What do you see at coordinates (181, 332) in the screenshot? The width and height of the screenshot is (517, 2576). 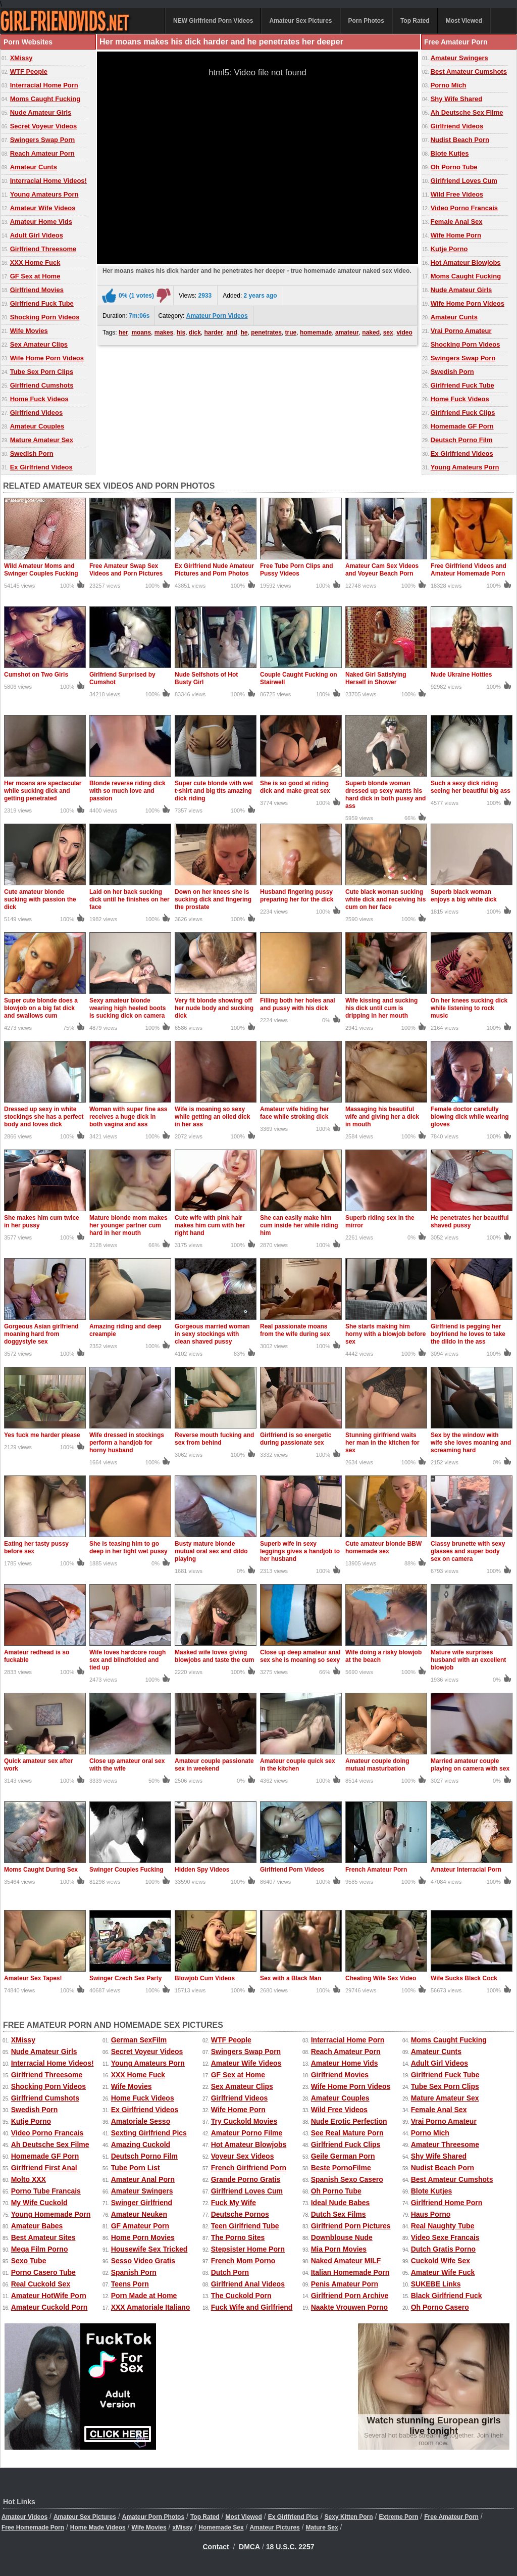 I see `his` at bounding box center [181, 332].